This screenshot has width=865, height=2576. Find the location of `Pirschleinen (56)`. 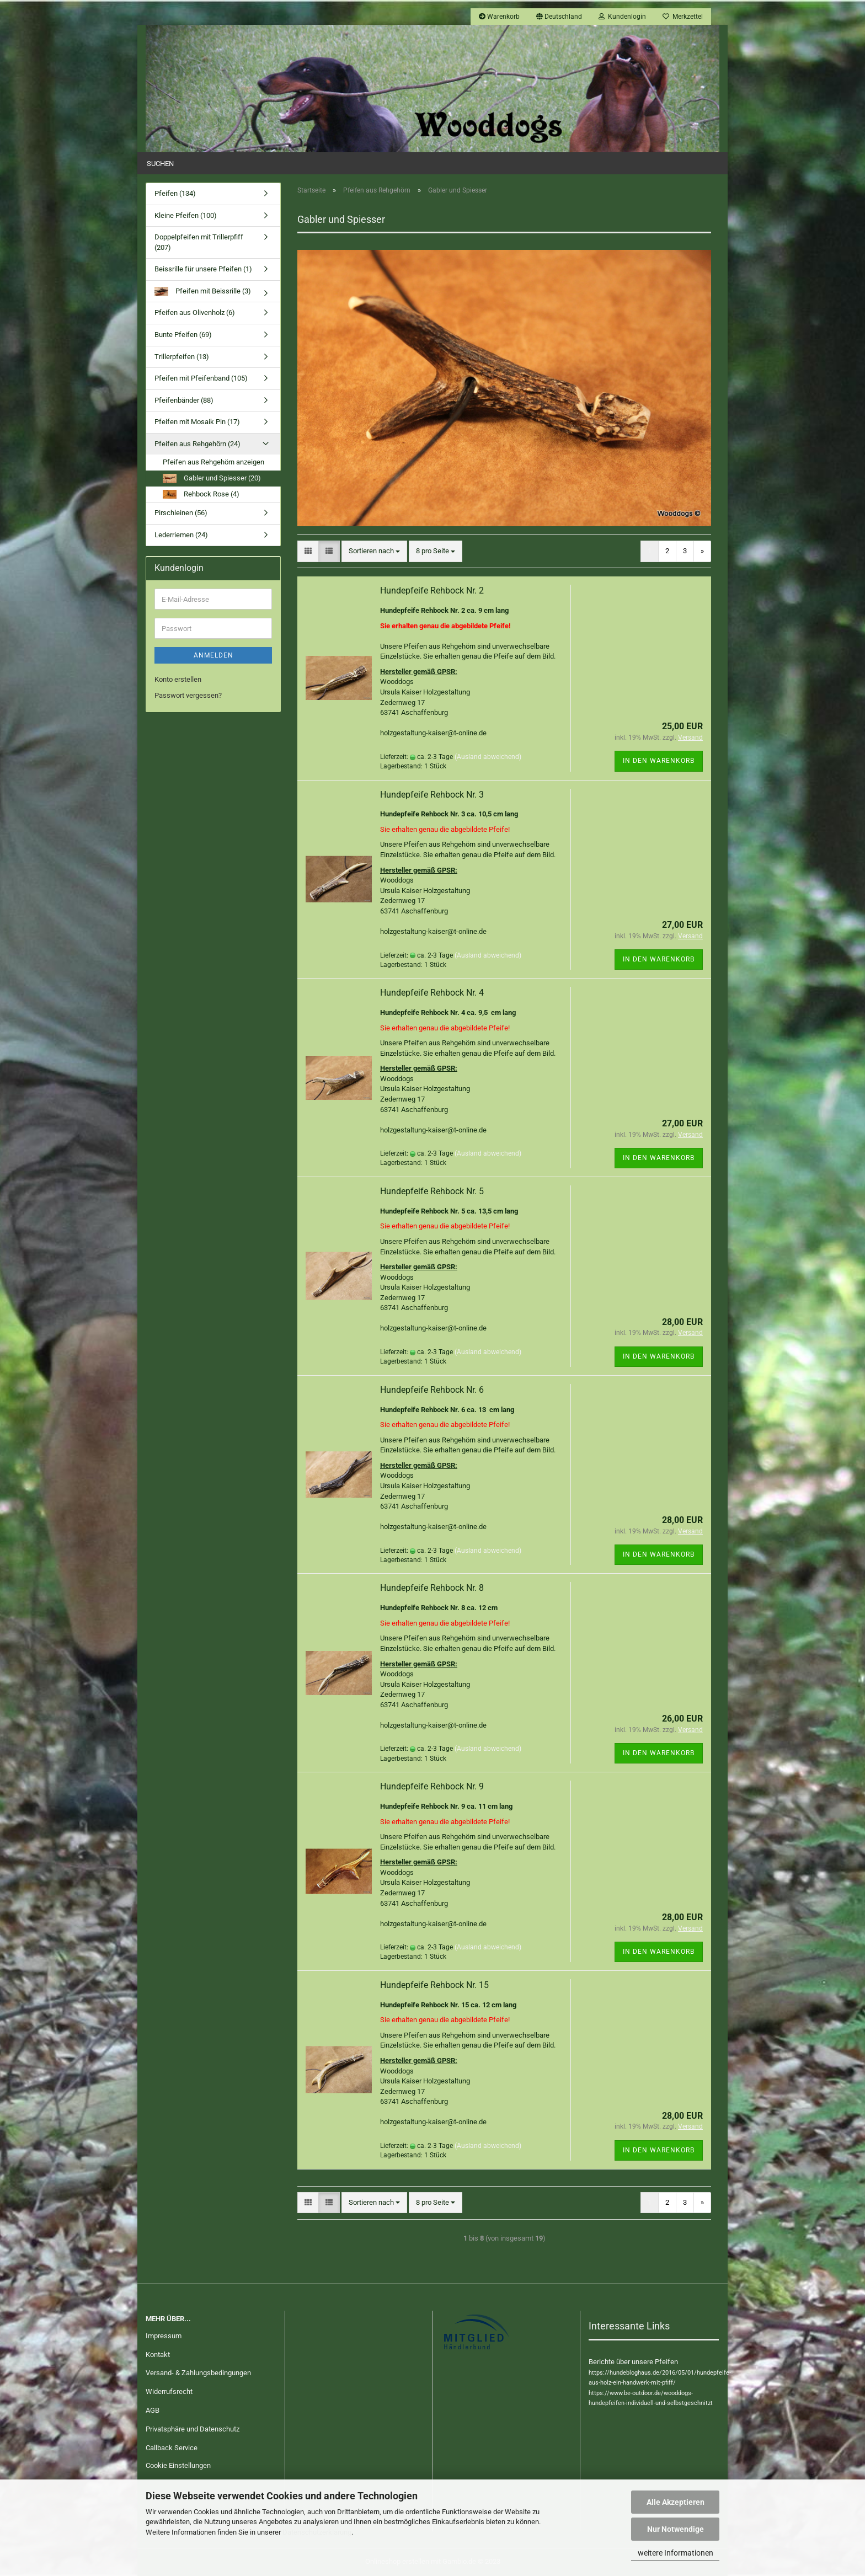

Pirschleinen (56) is located at coordinates (180, 513).